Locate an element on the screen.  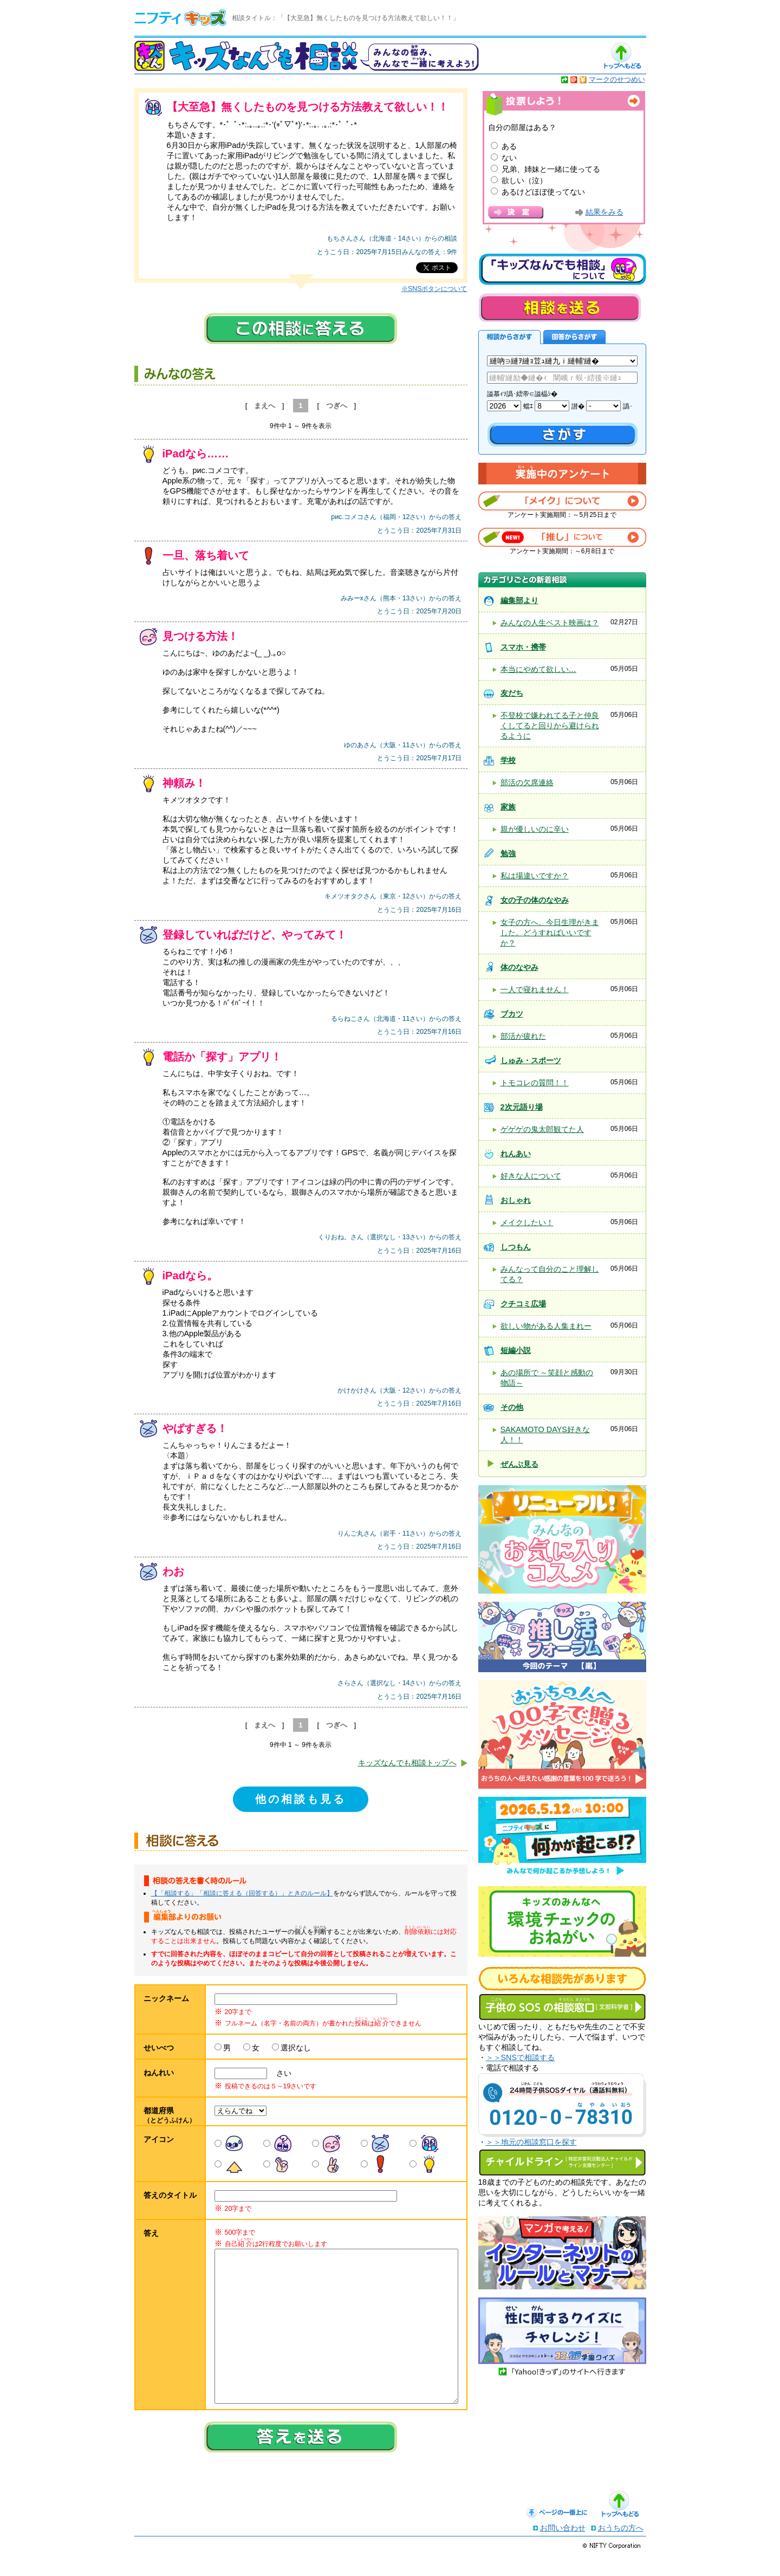
マークのせつめい is located at coordinates (617, 79).